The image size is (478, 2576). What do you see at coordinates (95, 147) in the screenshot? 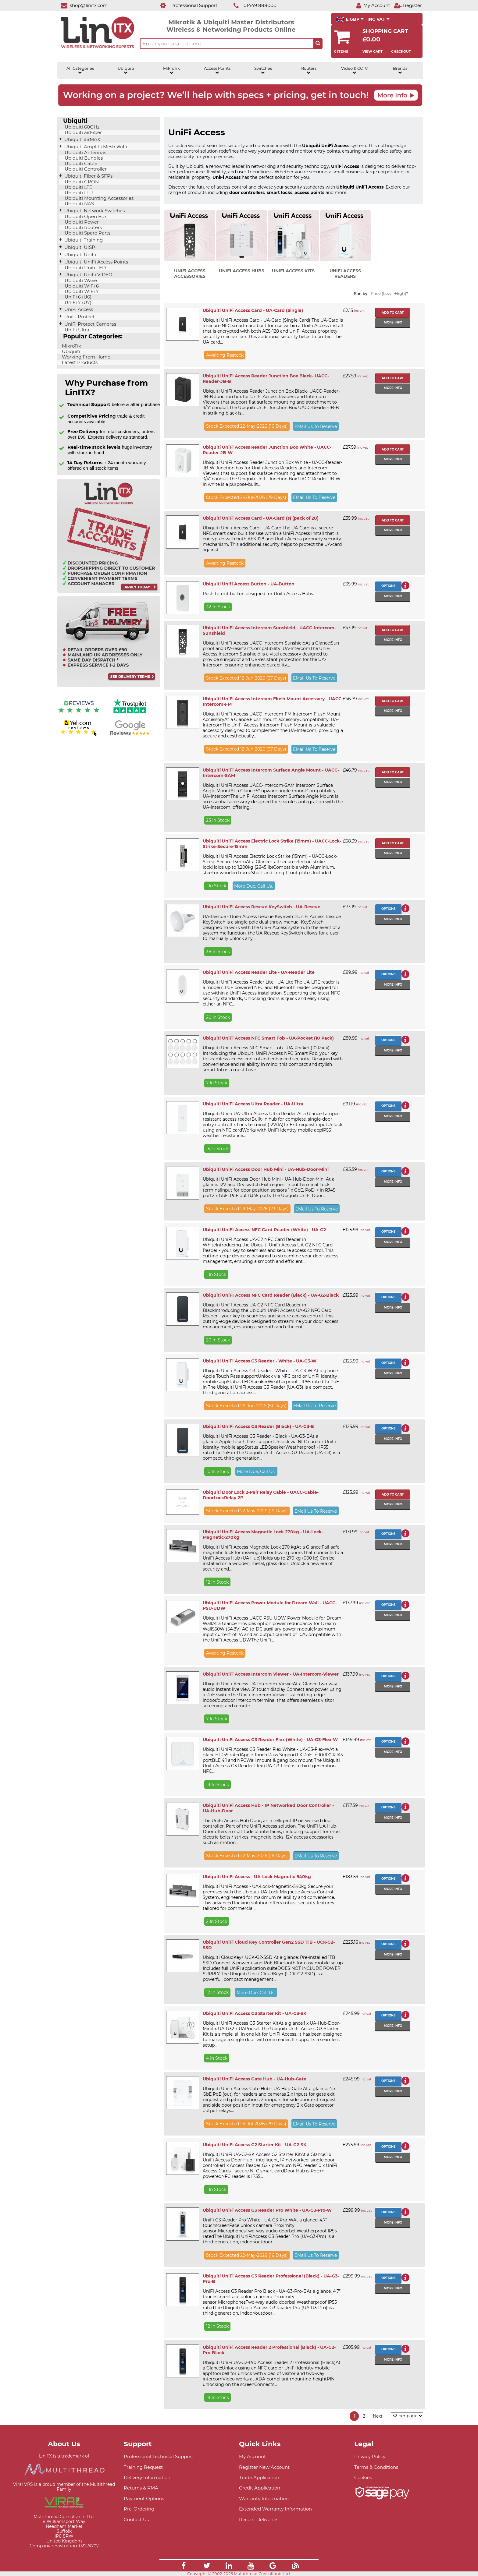
I see `Ubiquiti AmpliFi Mesh WiFi` at bounding box center [95, 147].